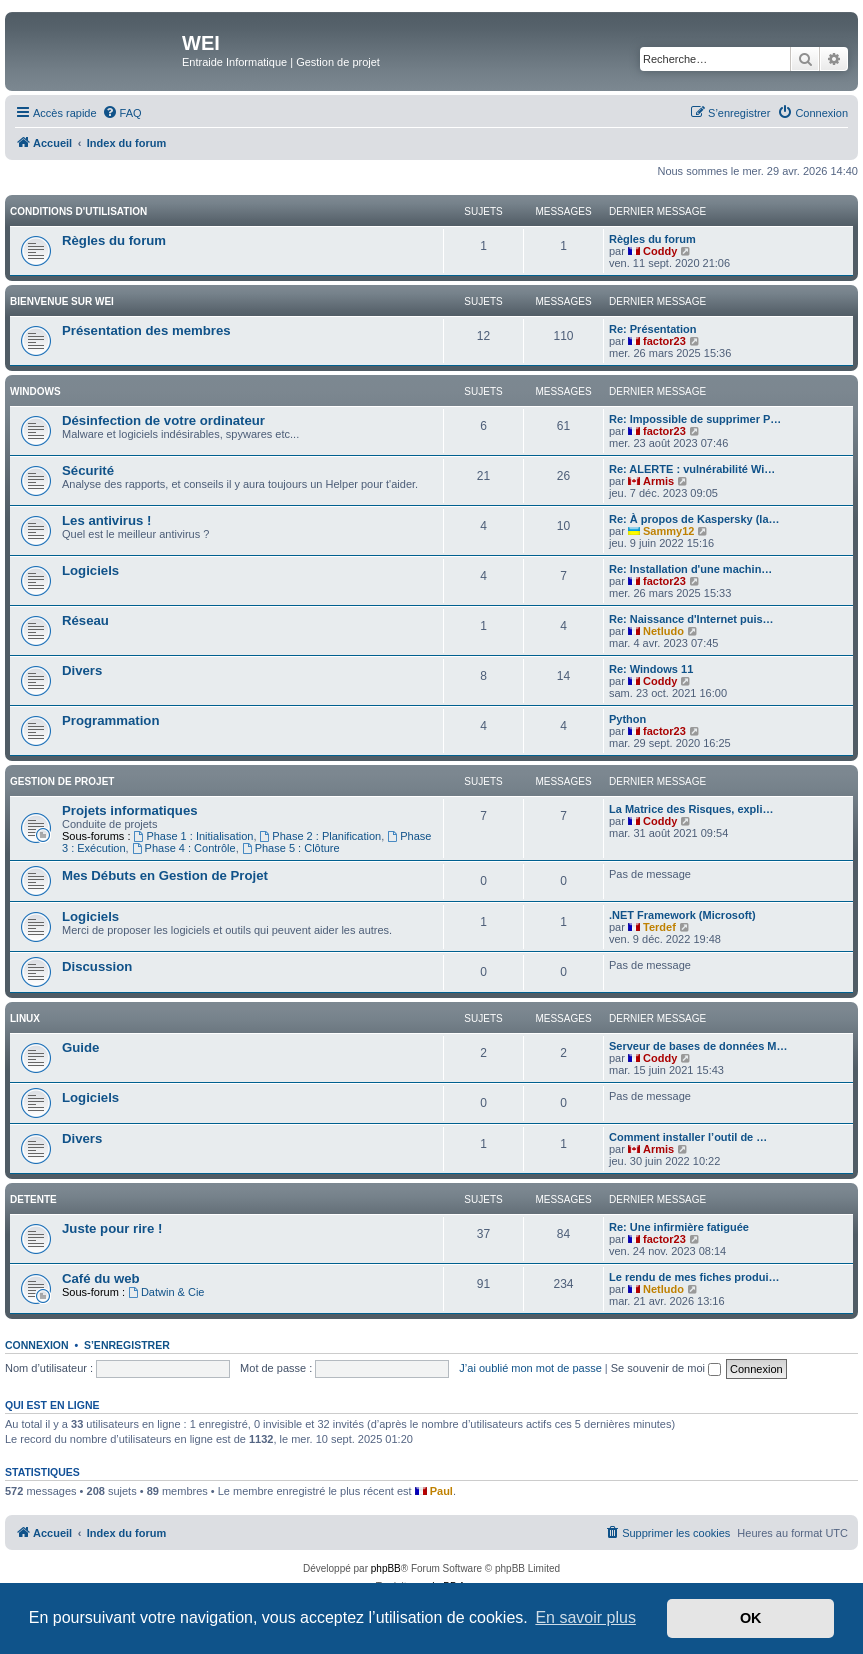 The width and height of the screenshot is (863, 1654). What do you see at coordinates (688, 1137) in the screenshot?
I see `Comment installer l’outil de …` at bounding box center [688, 1137].